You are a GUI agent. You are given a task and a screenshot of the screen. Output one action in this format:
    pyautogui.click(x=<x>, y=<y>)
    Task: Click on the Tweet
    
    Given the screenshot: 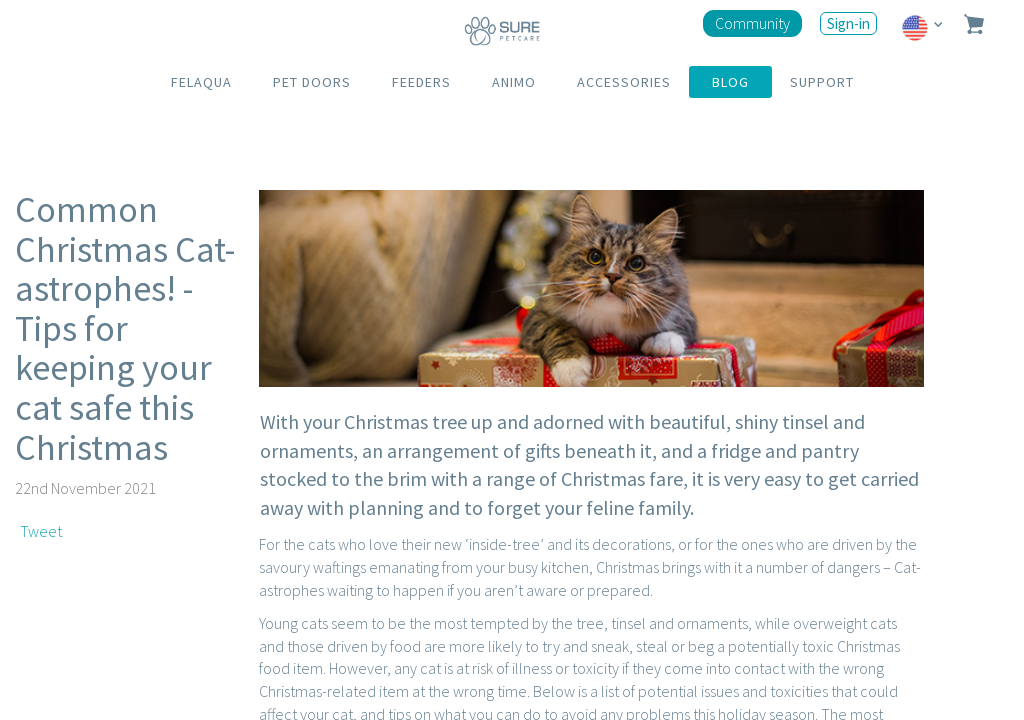 What is the action you would take?
    pyautogui.click(x=41, y=531)
    